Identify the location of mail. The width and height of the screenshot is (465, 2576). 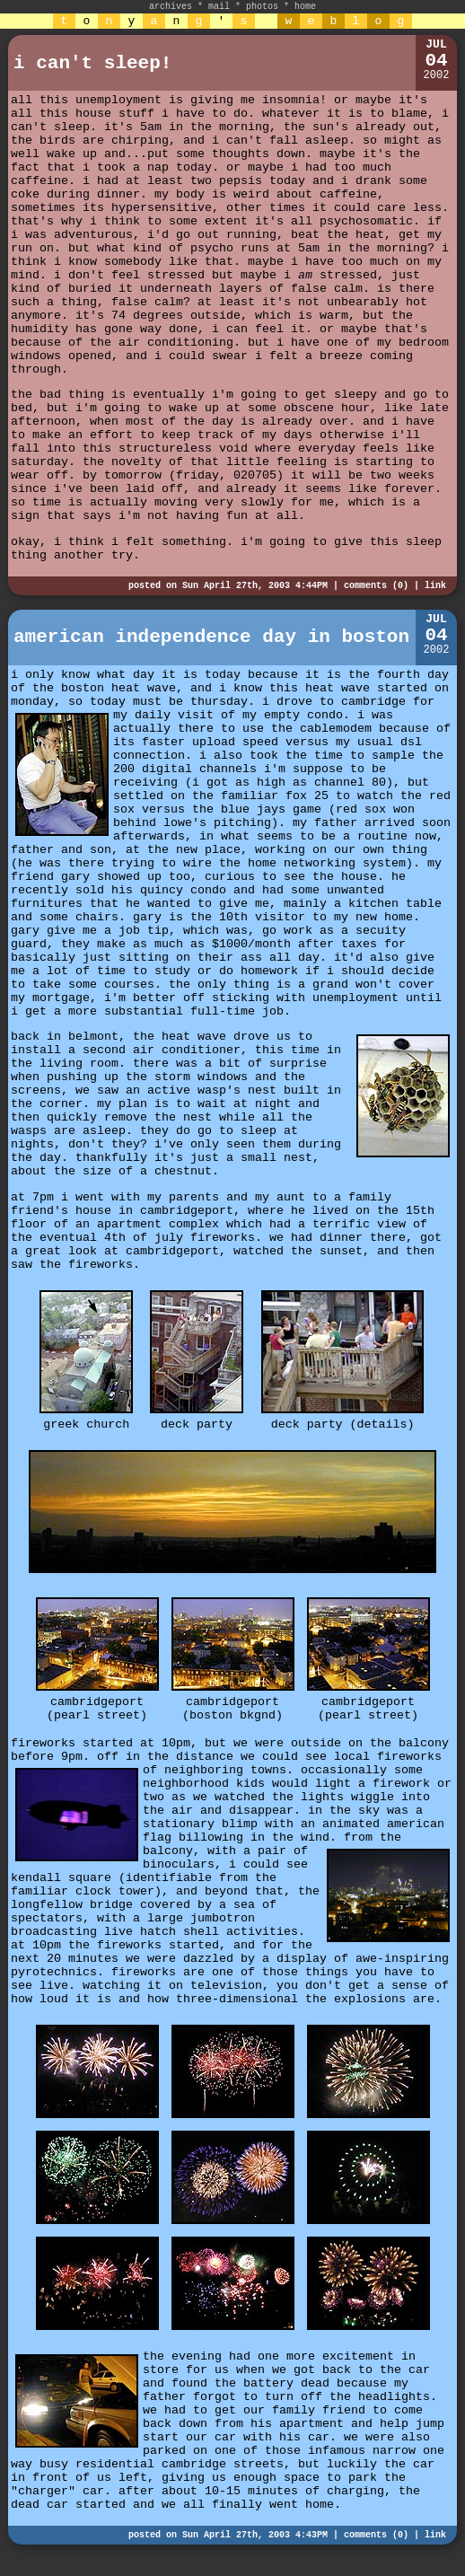
(219, 7).